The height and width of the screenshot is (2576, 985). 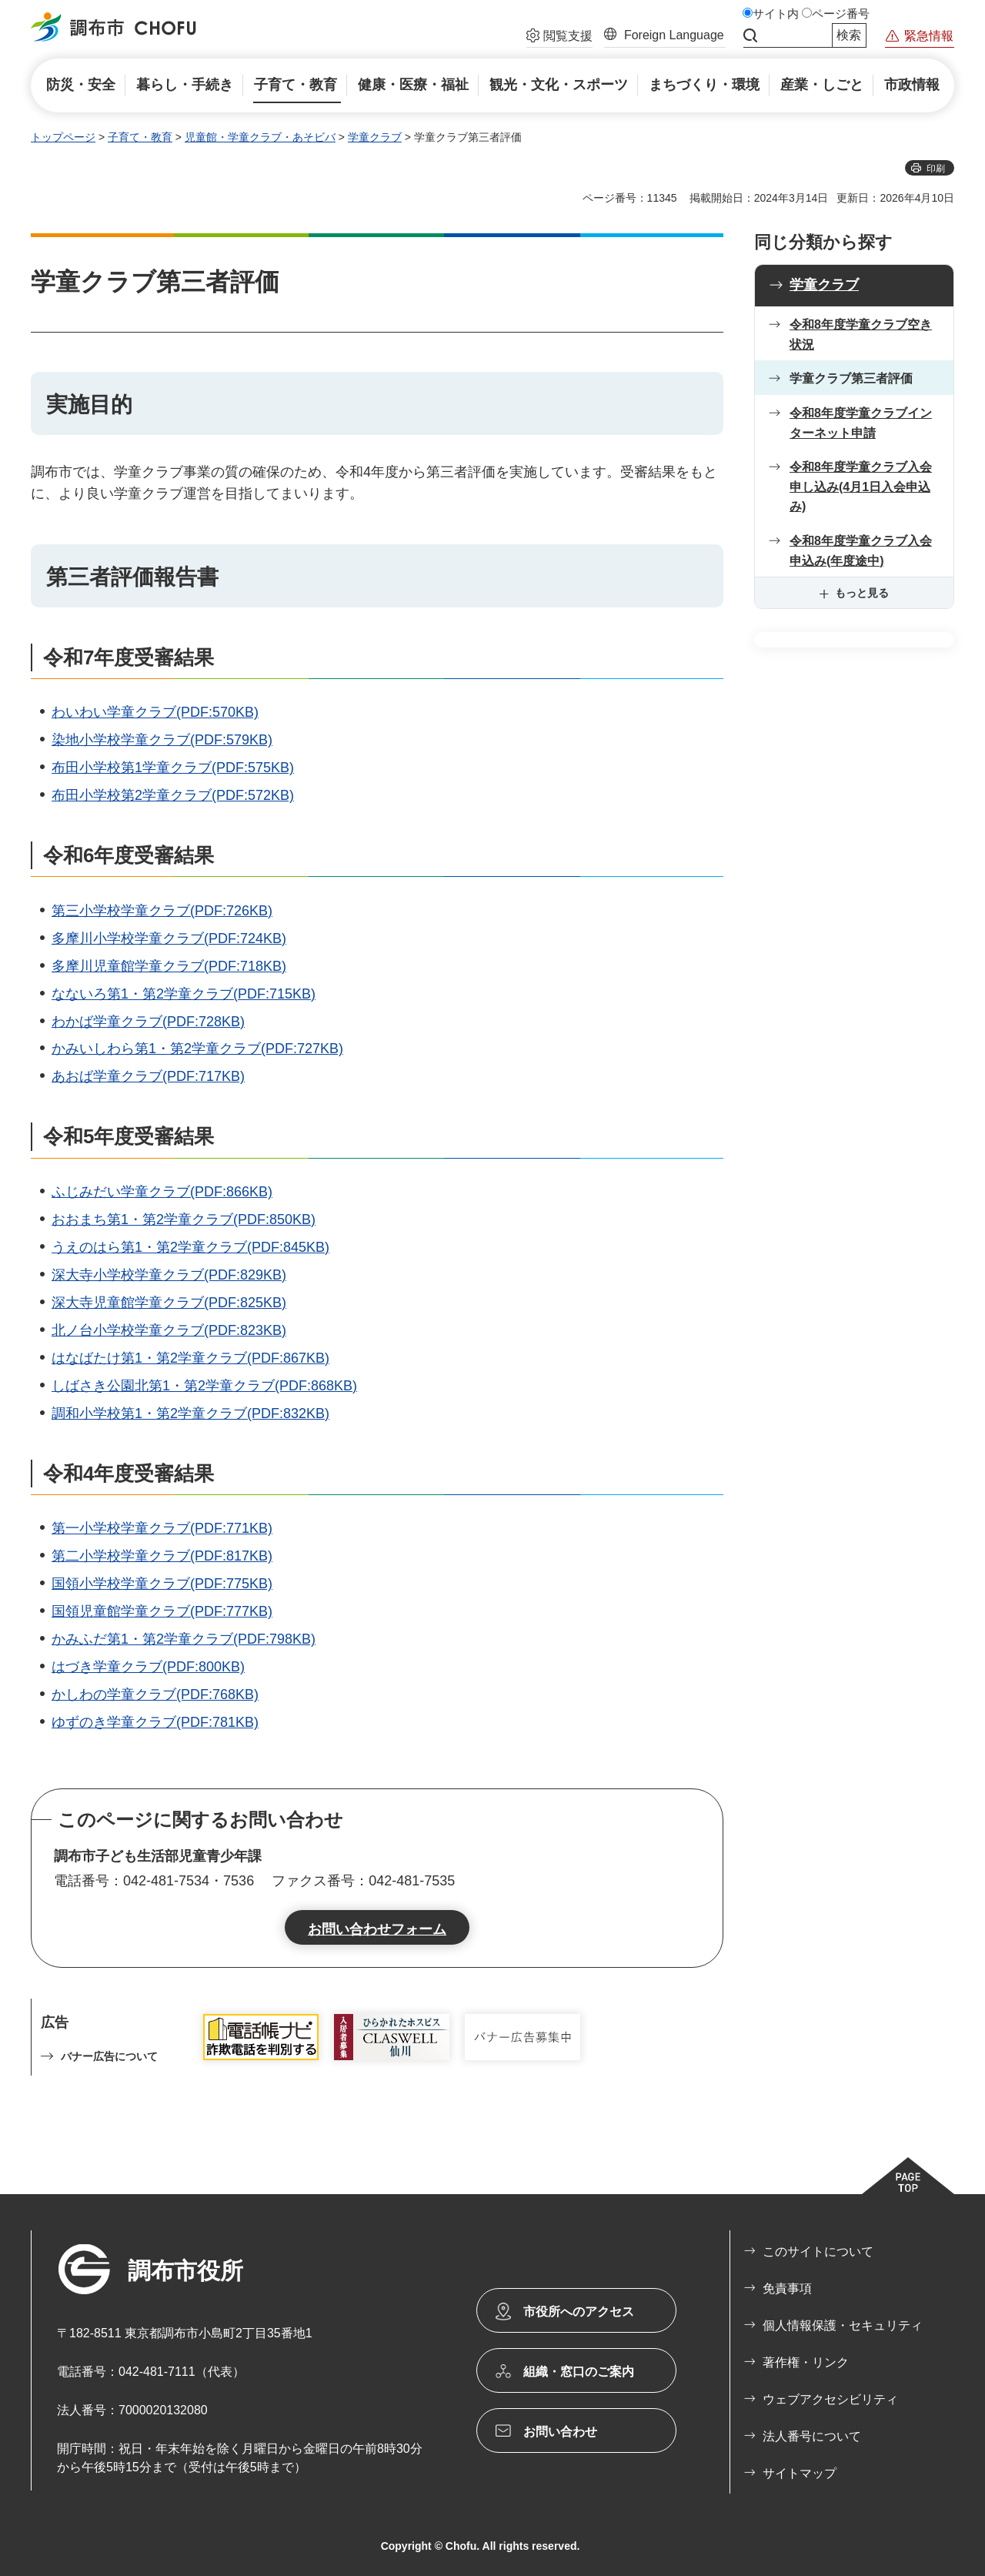 What do you see at coordinates (162, 1191) in the screenshot?
I see `ふじみだい学童クラブ(PDF:866KB)` at bounding box center [162, 1191].